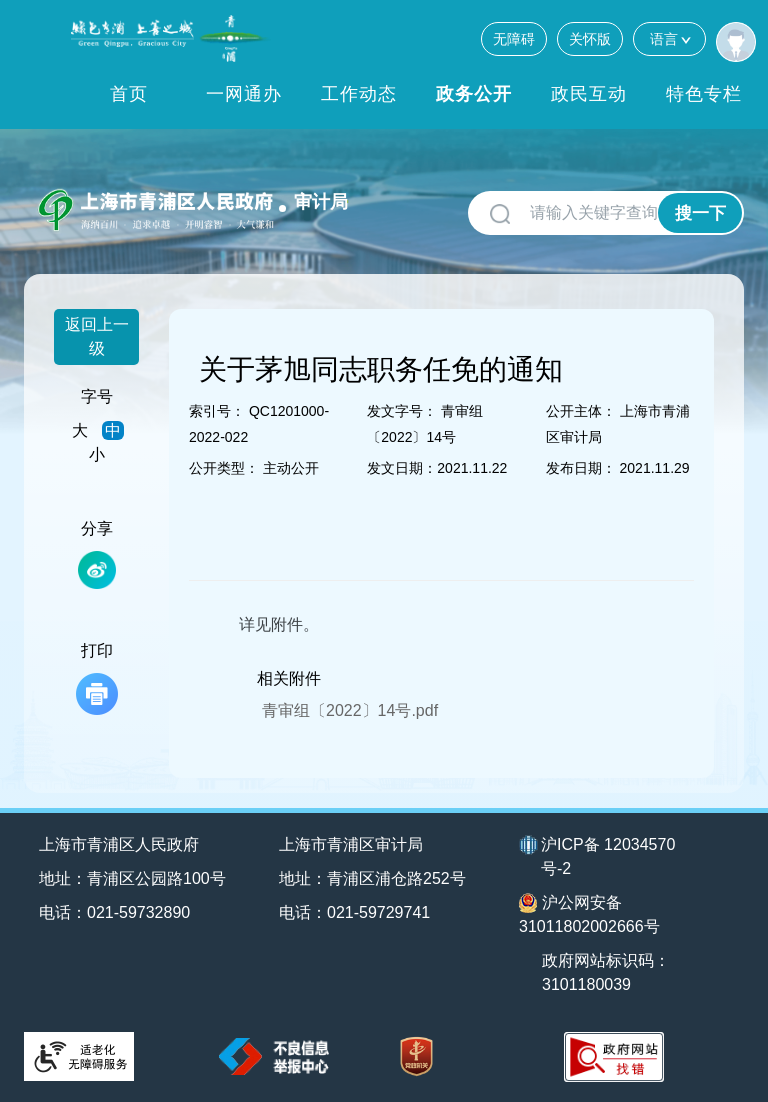  I want to click on 政务公开, so click(474, 94).